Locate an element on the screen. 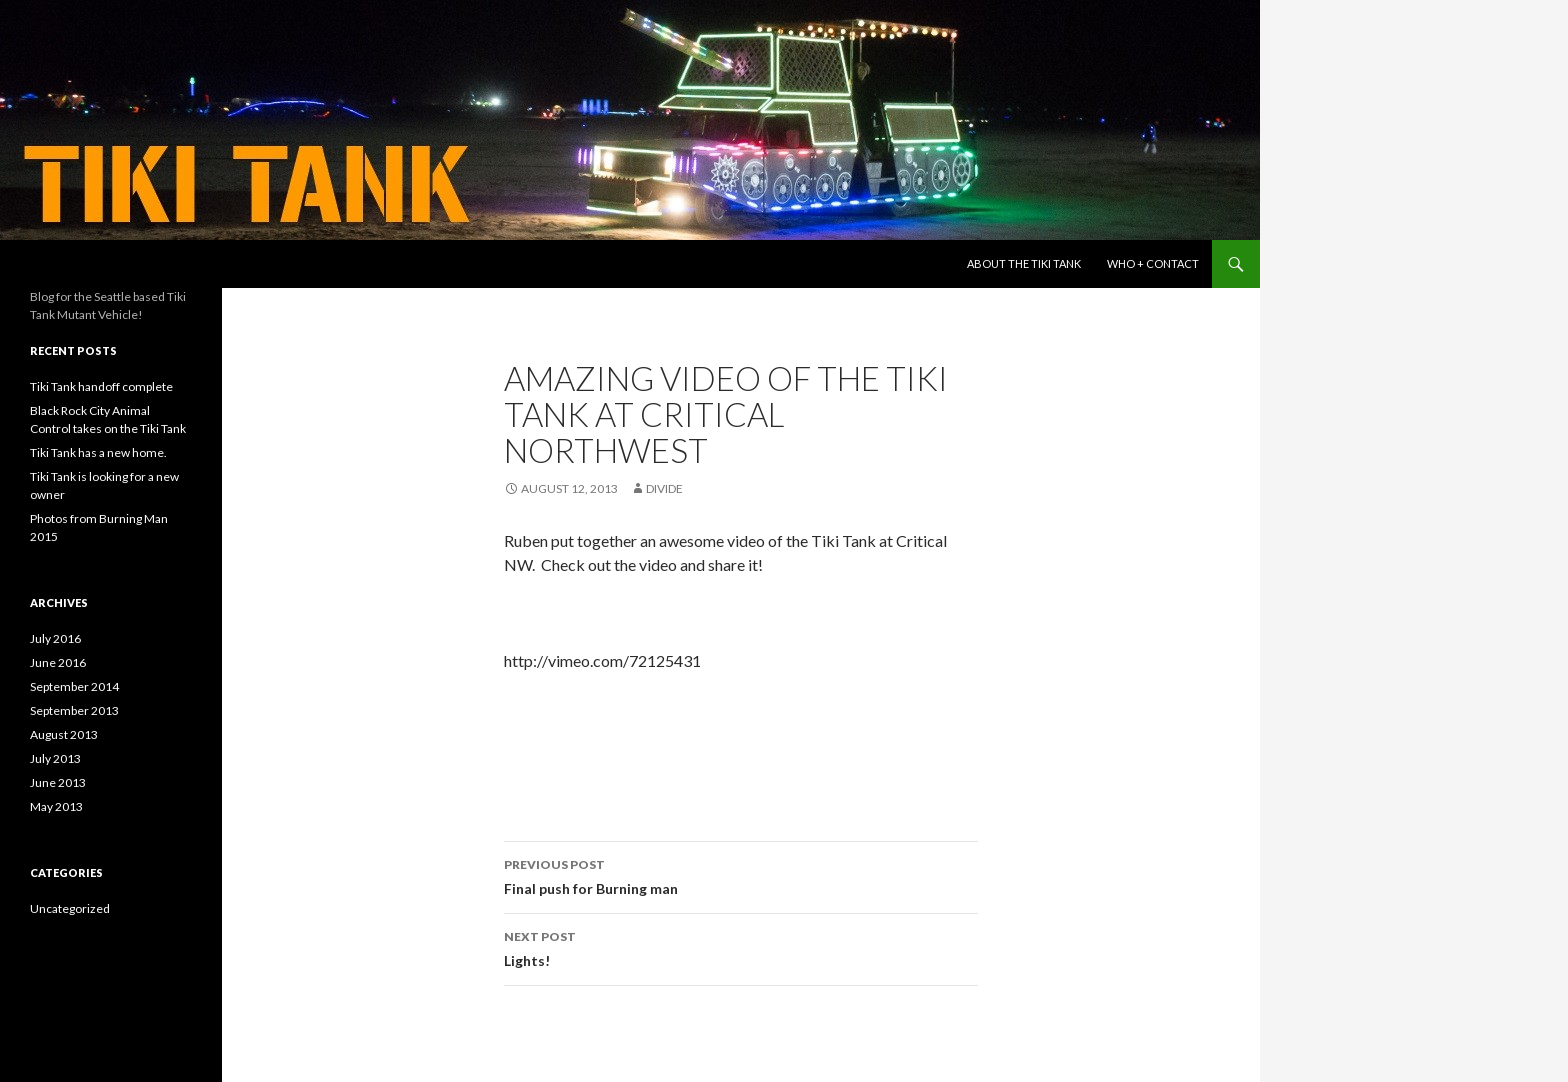 The image size is (1568, 1082). About the Tiki Tank is located at coordinates (1024, 263).